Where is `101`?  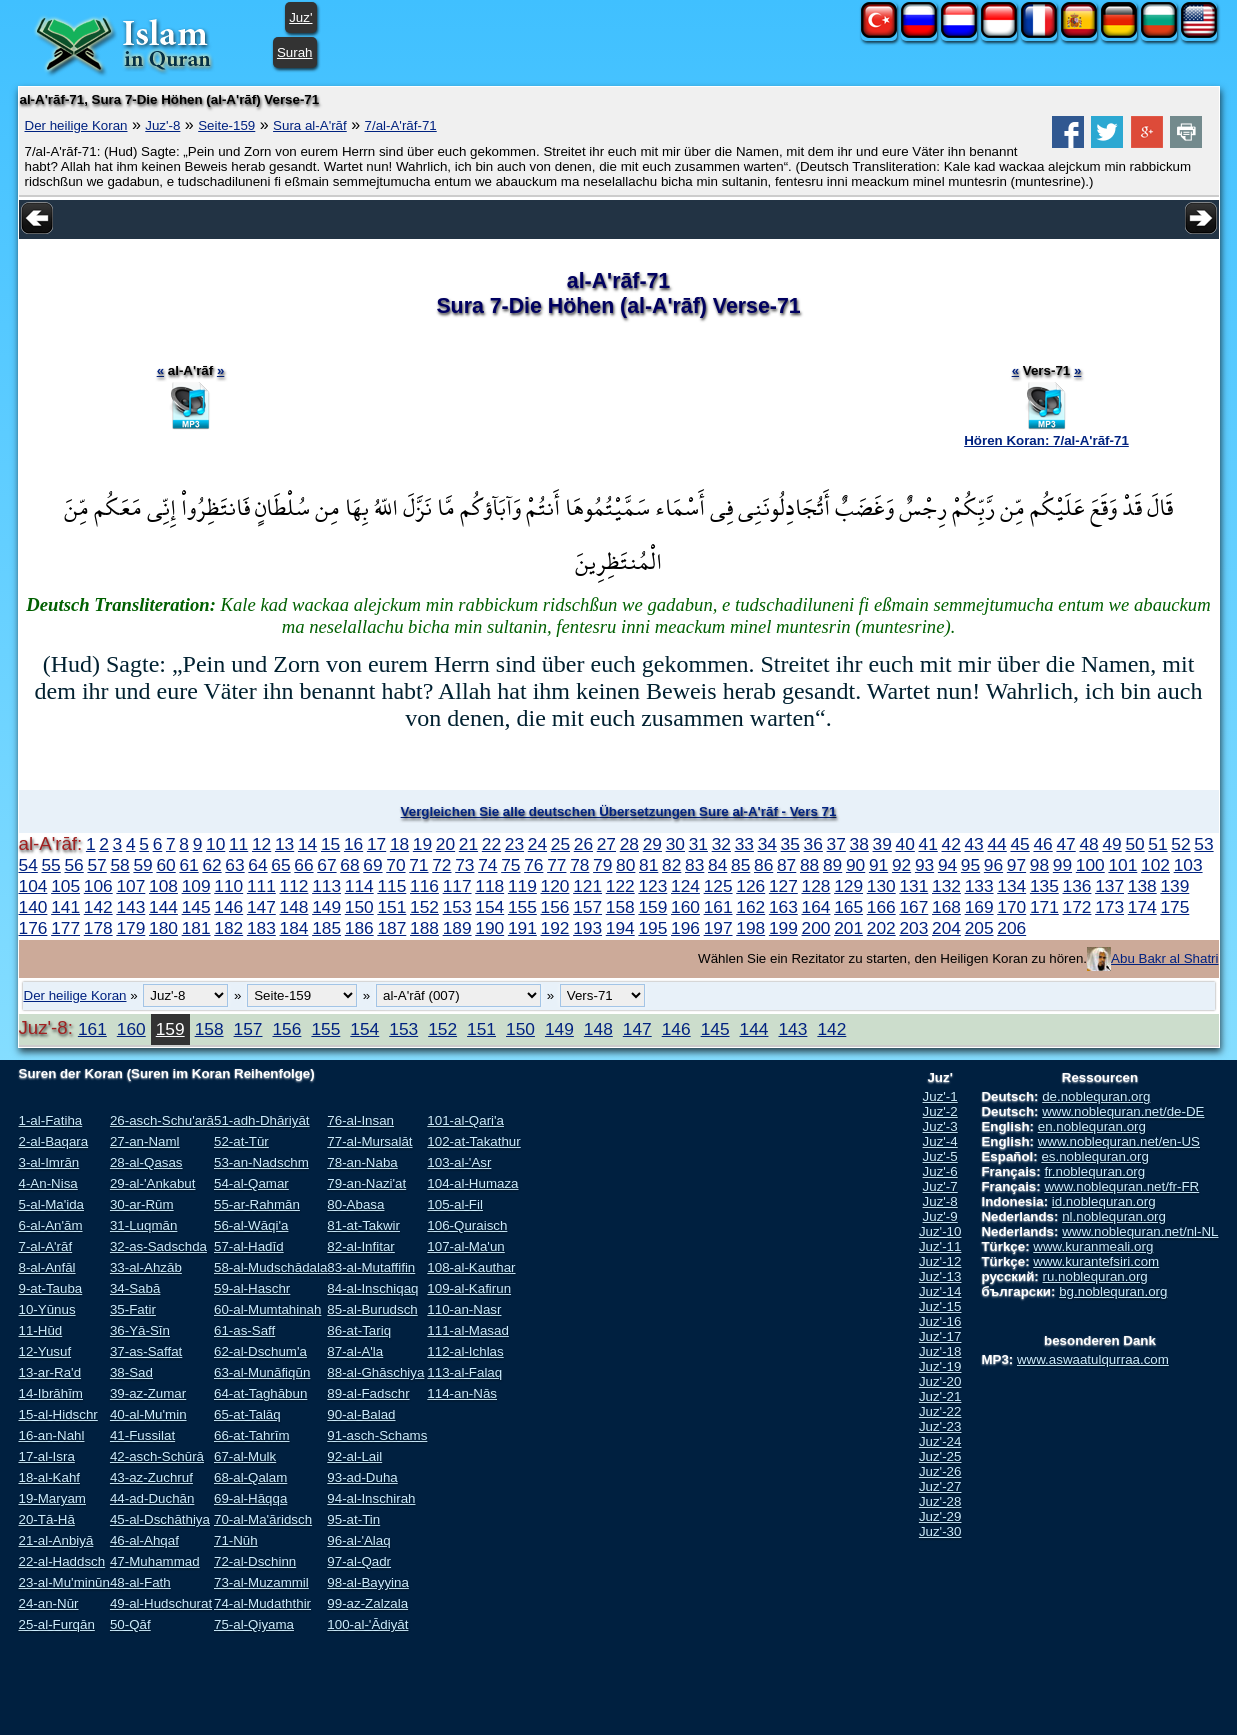 101 is located at coordinates (1122, 865).